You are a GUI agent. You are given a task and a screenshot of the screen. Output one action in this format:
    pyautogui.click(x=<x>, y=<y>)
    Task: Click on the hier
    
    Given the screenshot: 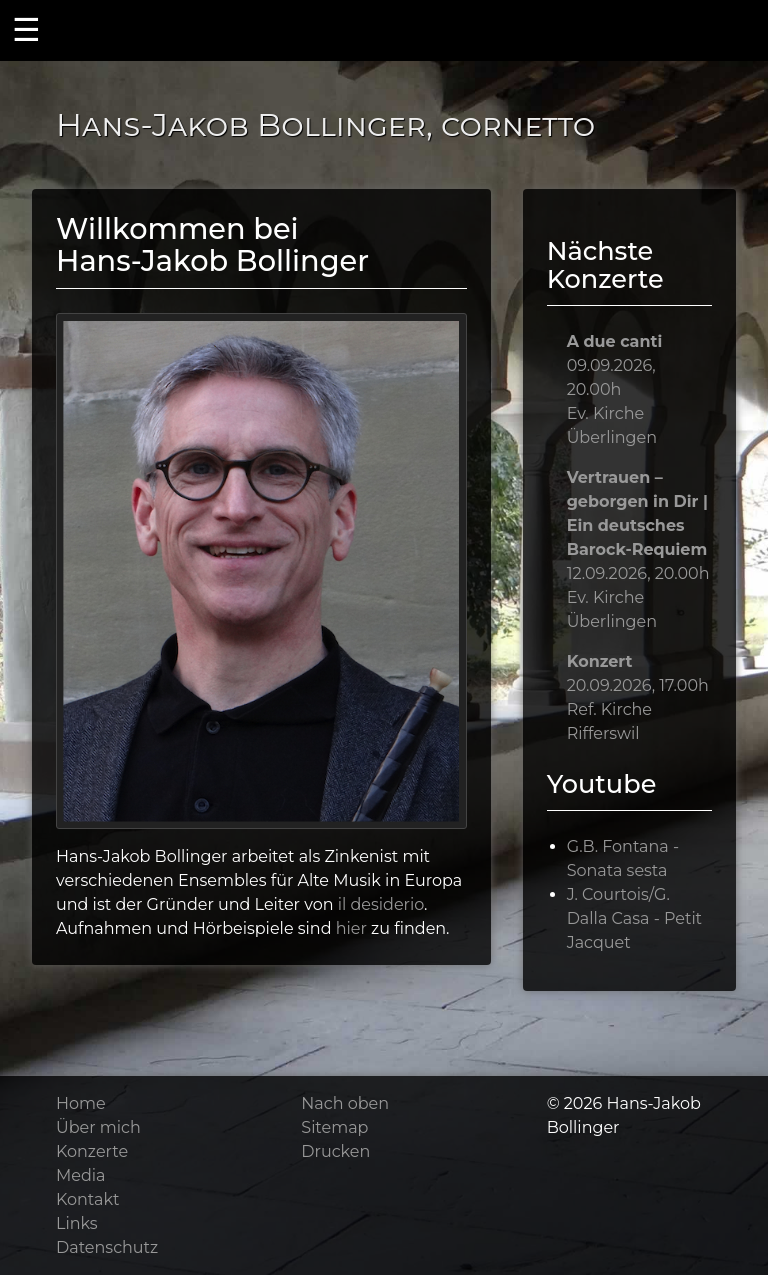 What is the action you would take?
    pyautogui.click(x=351, y=928)
    